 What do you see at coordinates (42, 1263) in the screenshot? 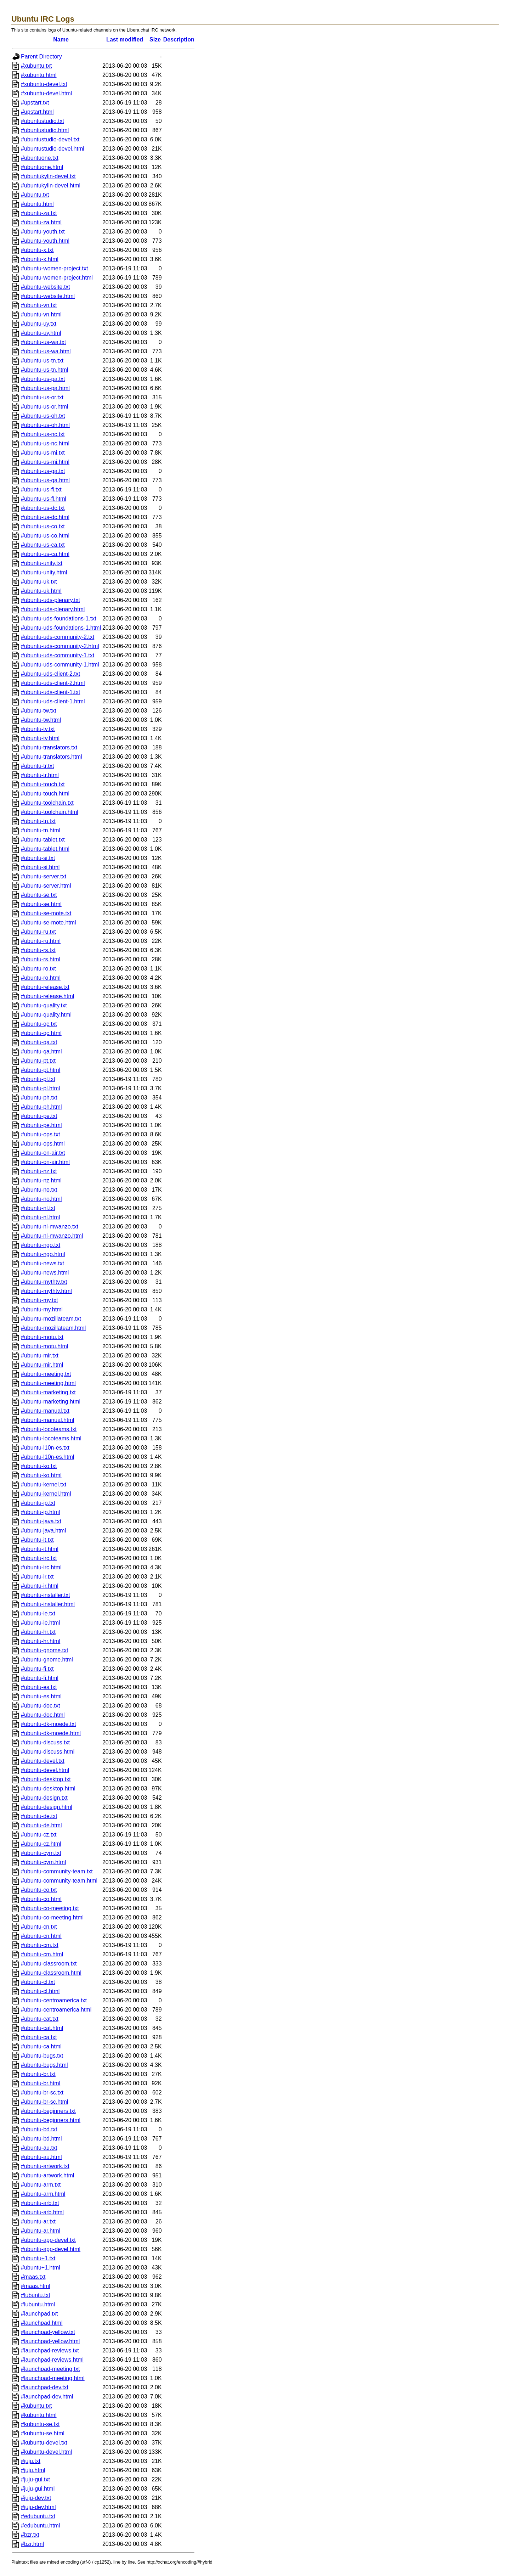
I see `#ubuntu-news.txt` at bounding box center [42, 1263].